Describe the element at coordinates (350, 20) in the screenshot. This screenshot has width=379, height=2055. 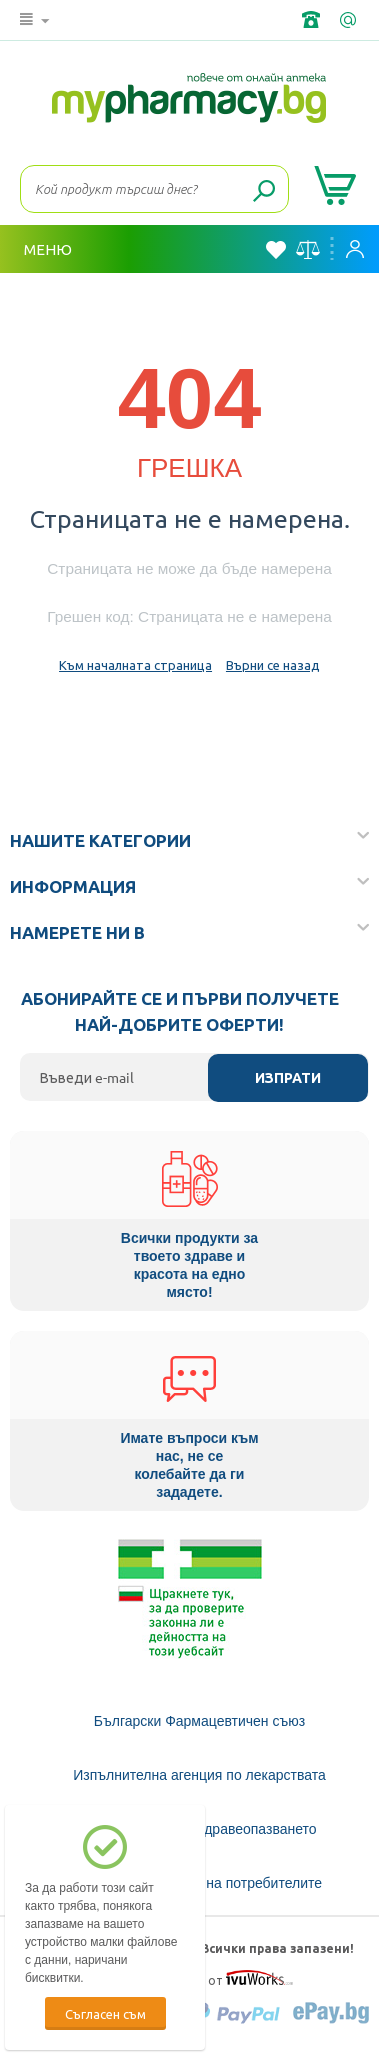
I see `info@framemedical.bg` at that location.